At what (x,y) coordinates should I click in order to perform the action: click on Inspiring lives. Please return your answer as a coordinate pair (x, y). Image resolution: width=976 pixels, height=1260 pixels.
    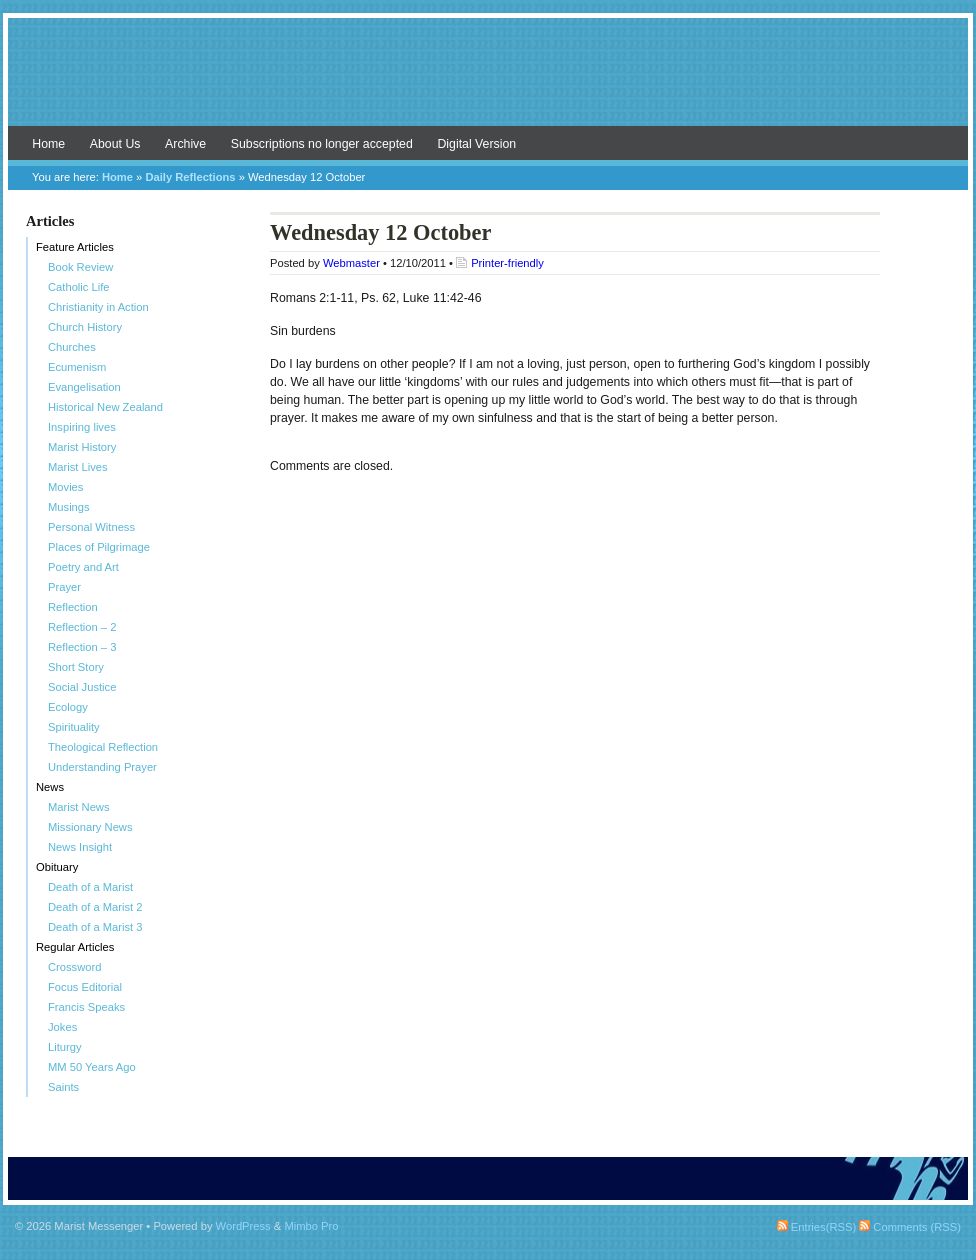
    Looking at the image, I should click on (82, 427).